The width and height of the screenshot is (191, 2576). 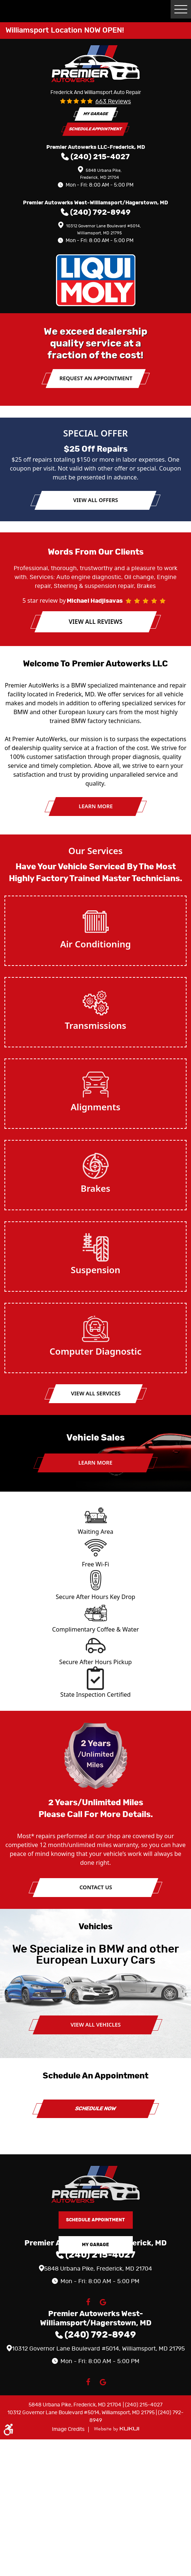 What do you see at coordinates (96, 129) in the screenshot?
I see `Schedule Appointment` at bounding box center [96, 129].